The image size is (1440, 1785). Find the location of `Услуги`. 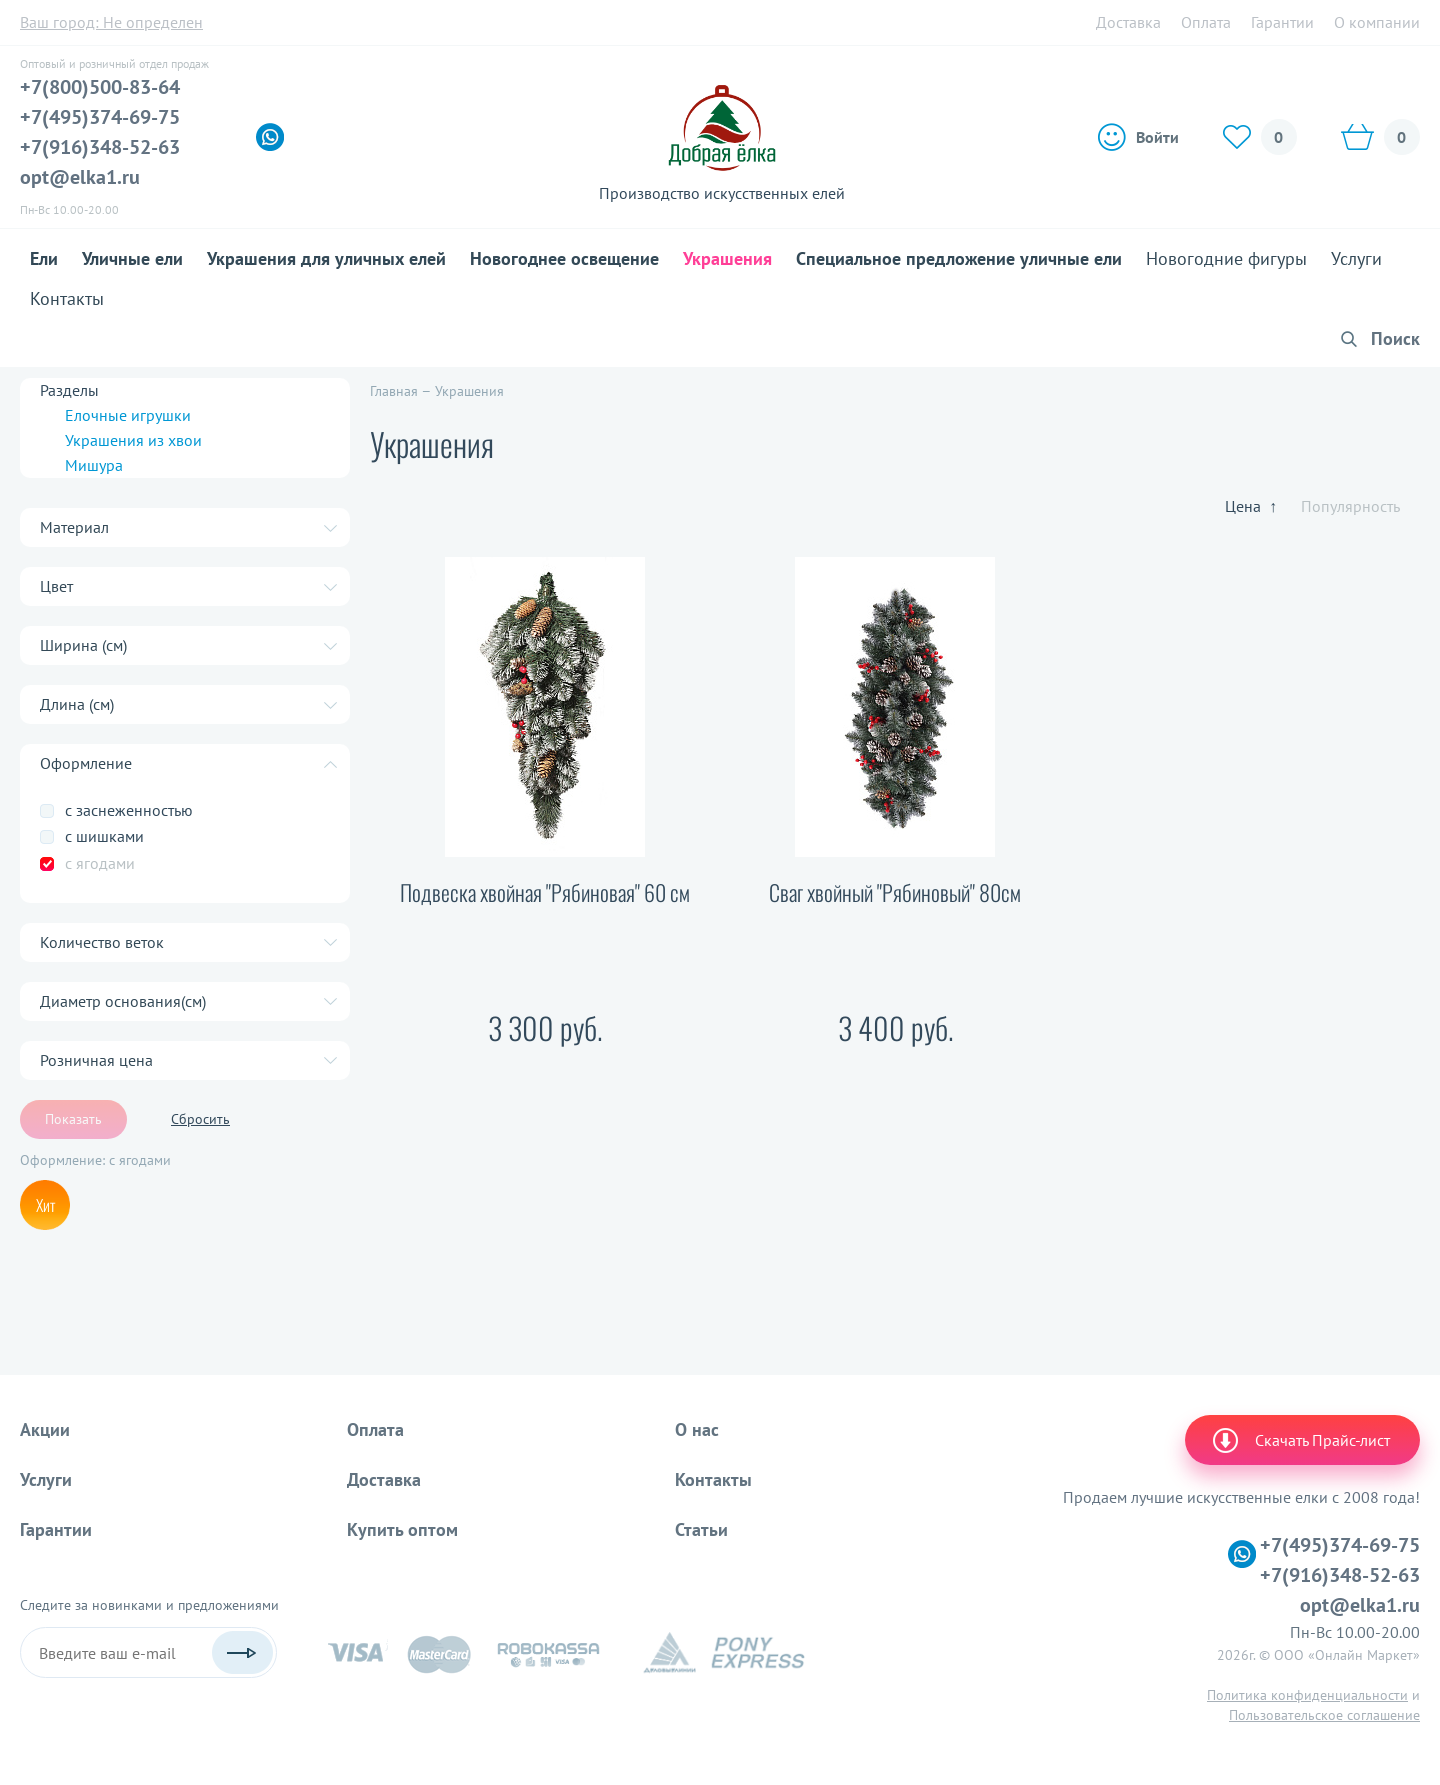

Услуги is located at coordinates (1356, 258).